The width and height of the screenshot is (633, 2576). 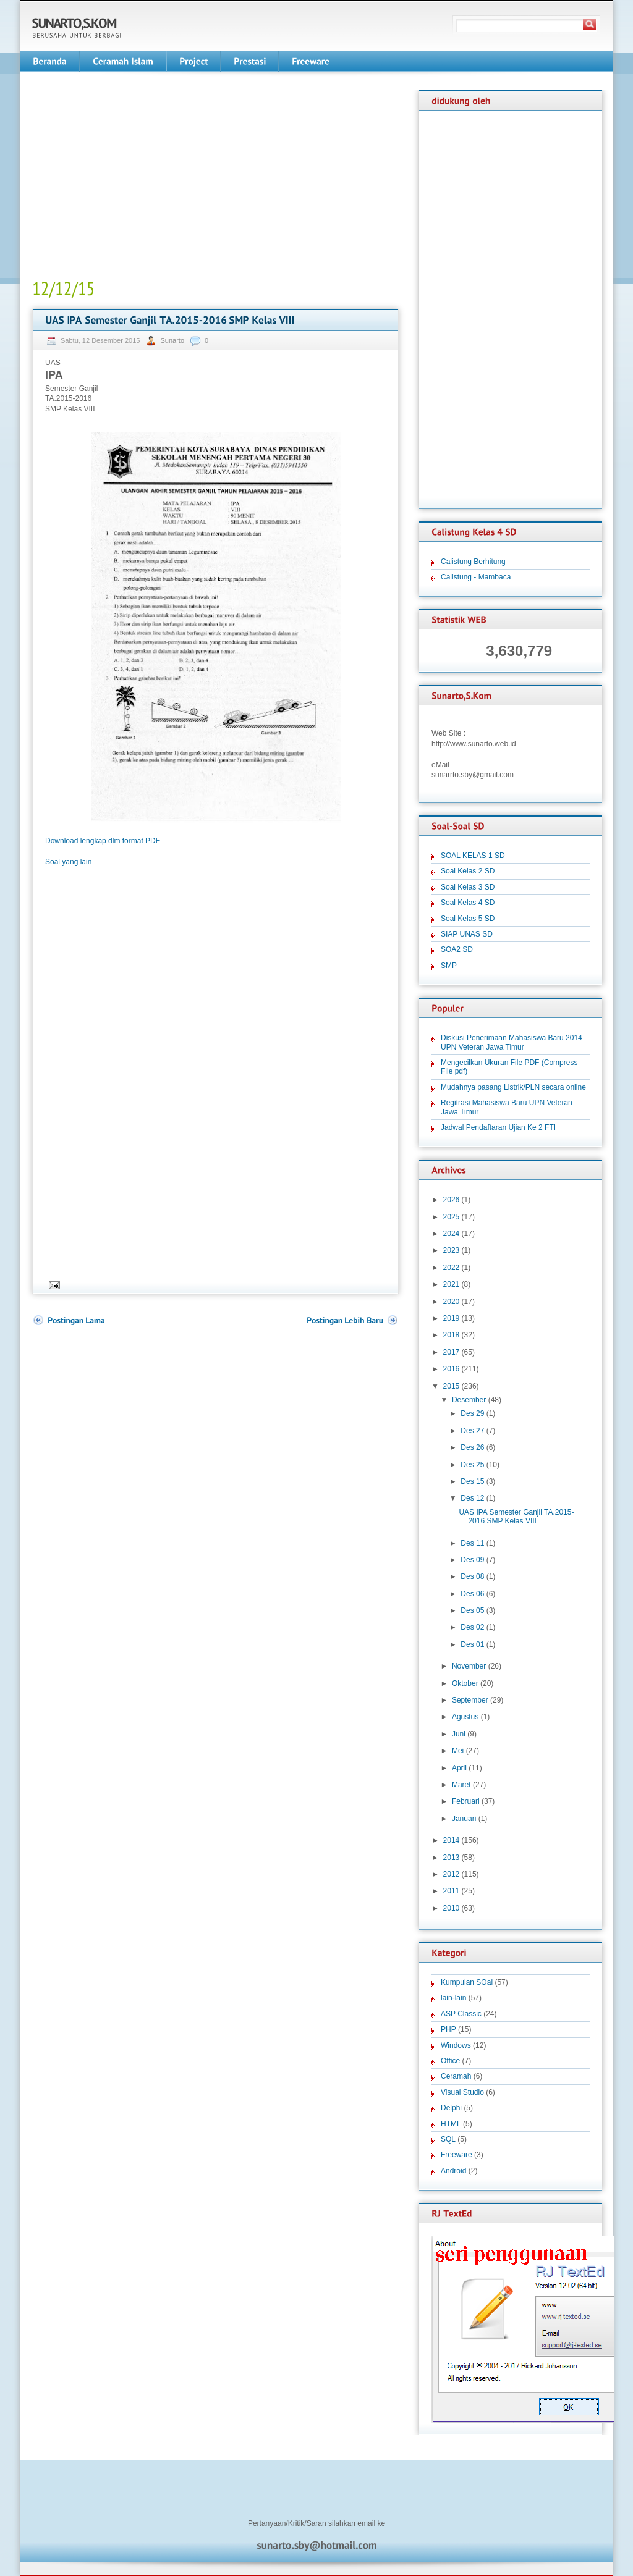 I want to click on Des 06, so click(x=472, y=1593).